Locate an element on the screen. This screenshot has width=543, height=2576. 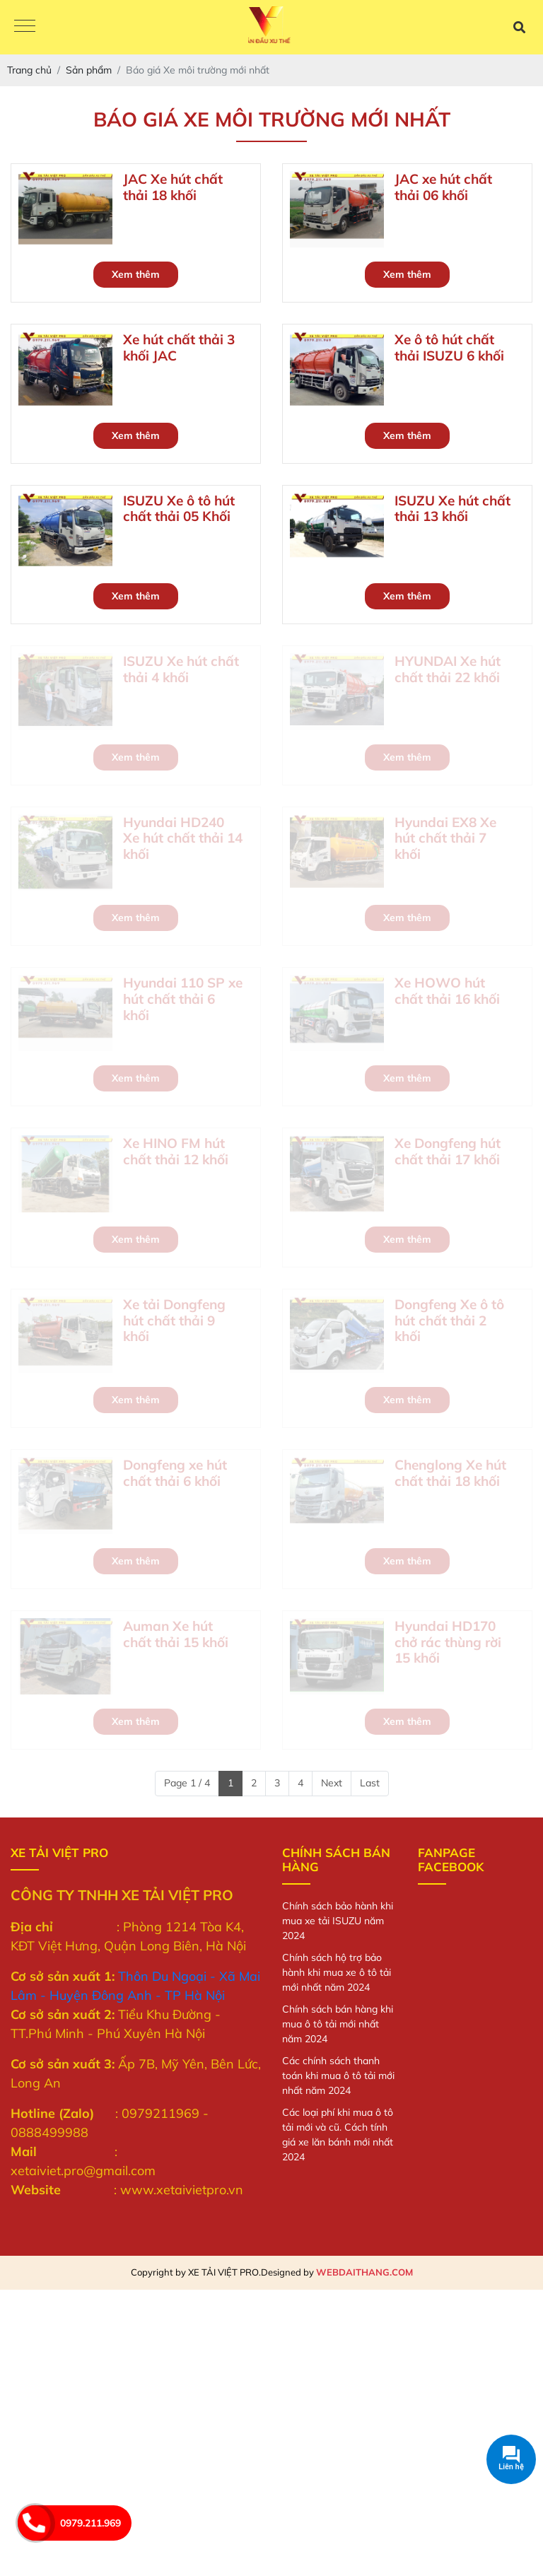
Page 1 / 4 is located at coordinates (187, 1782).